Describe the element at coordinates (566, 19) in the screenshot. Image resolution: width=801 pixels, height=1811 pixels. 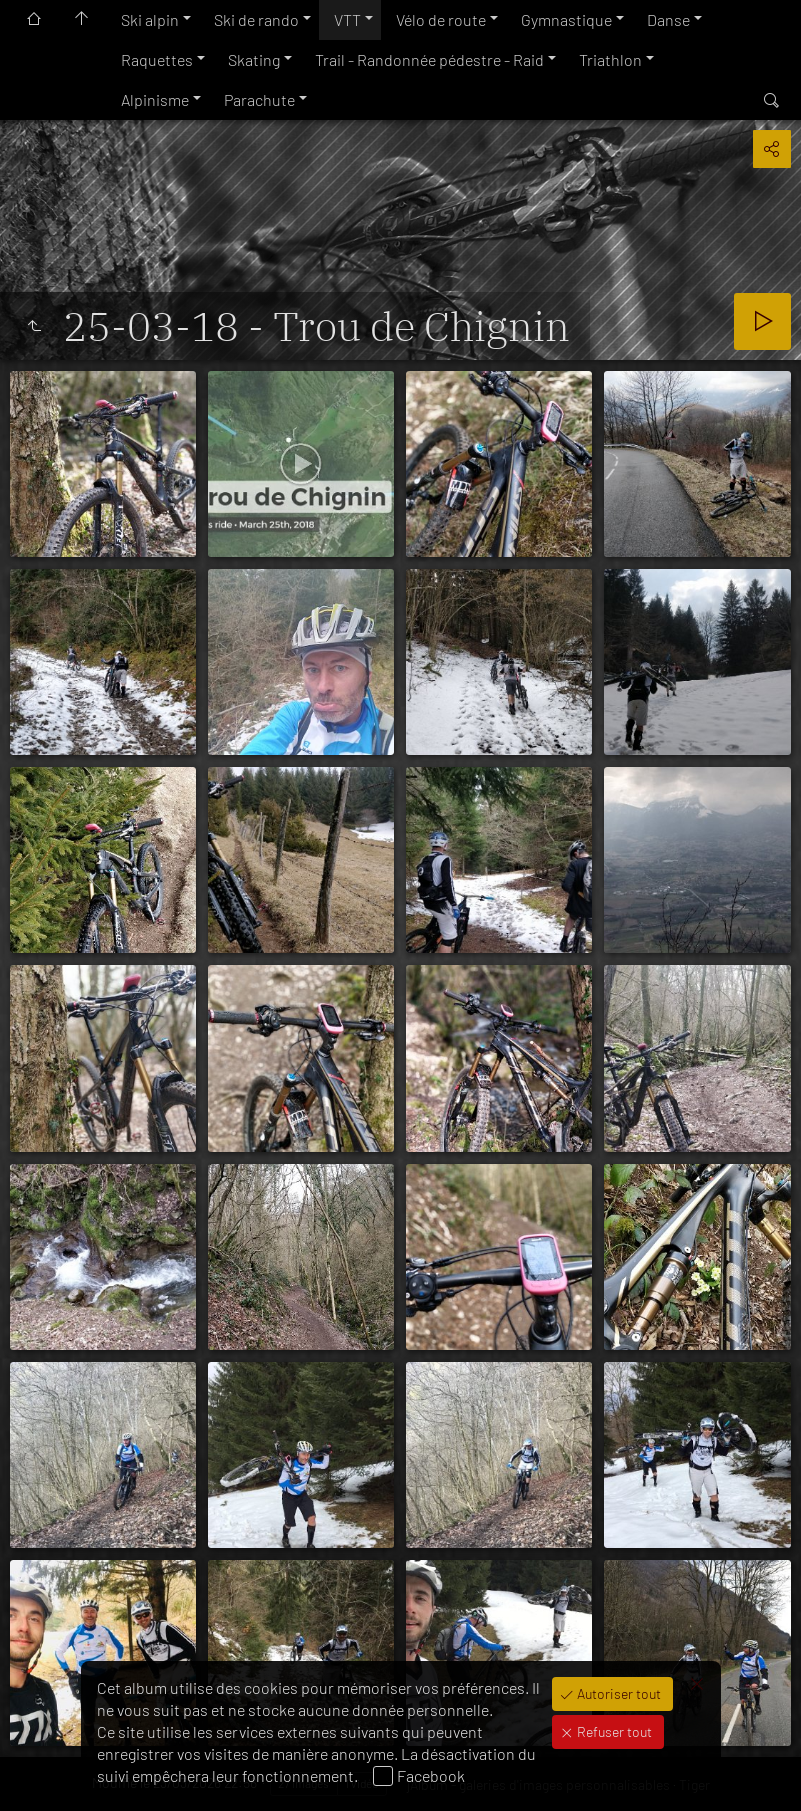
I see `Gymnastique` at that location.